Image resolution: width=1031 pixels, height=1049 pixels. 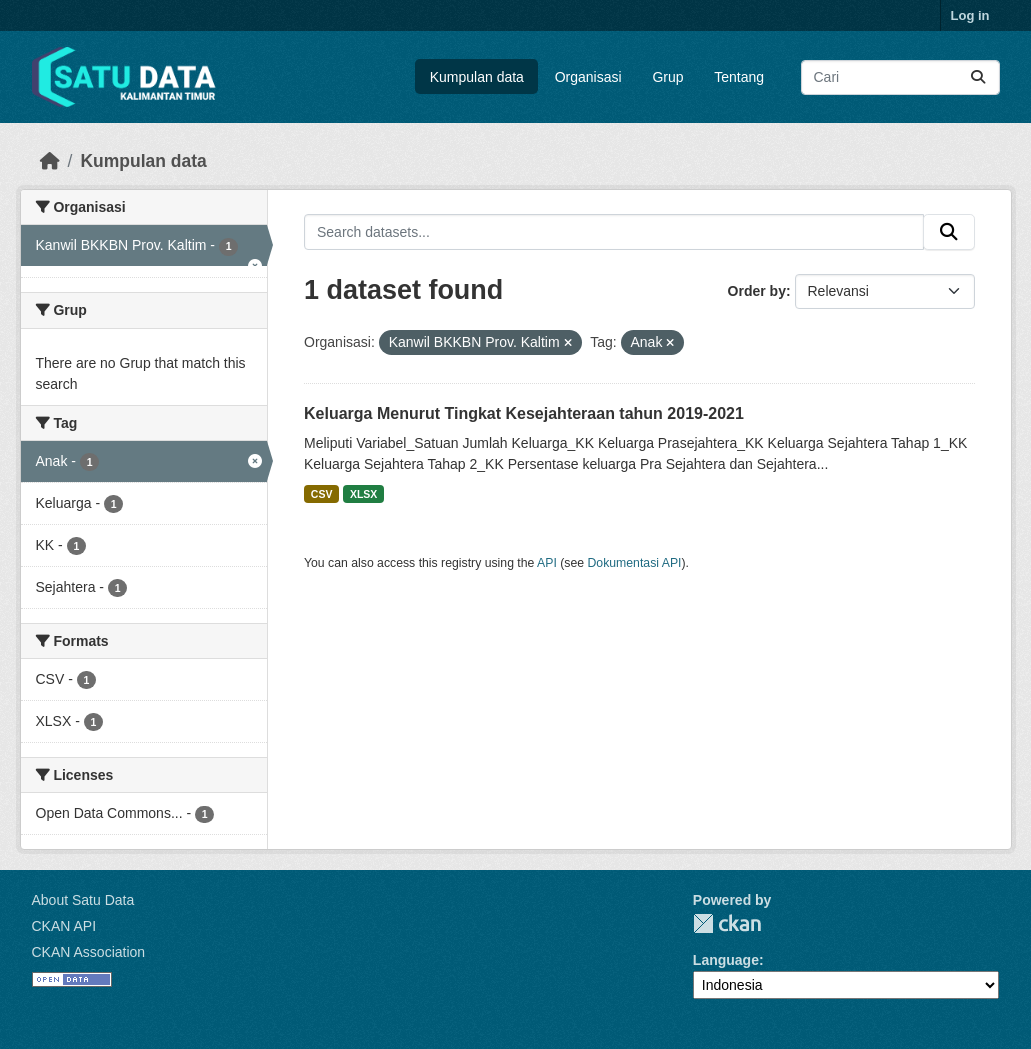 I want to click on Log in, so click(x=970, y=15).